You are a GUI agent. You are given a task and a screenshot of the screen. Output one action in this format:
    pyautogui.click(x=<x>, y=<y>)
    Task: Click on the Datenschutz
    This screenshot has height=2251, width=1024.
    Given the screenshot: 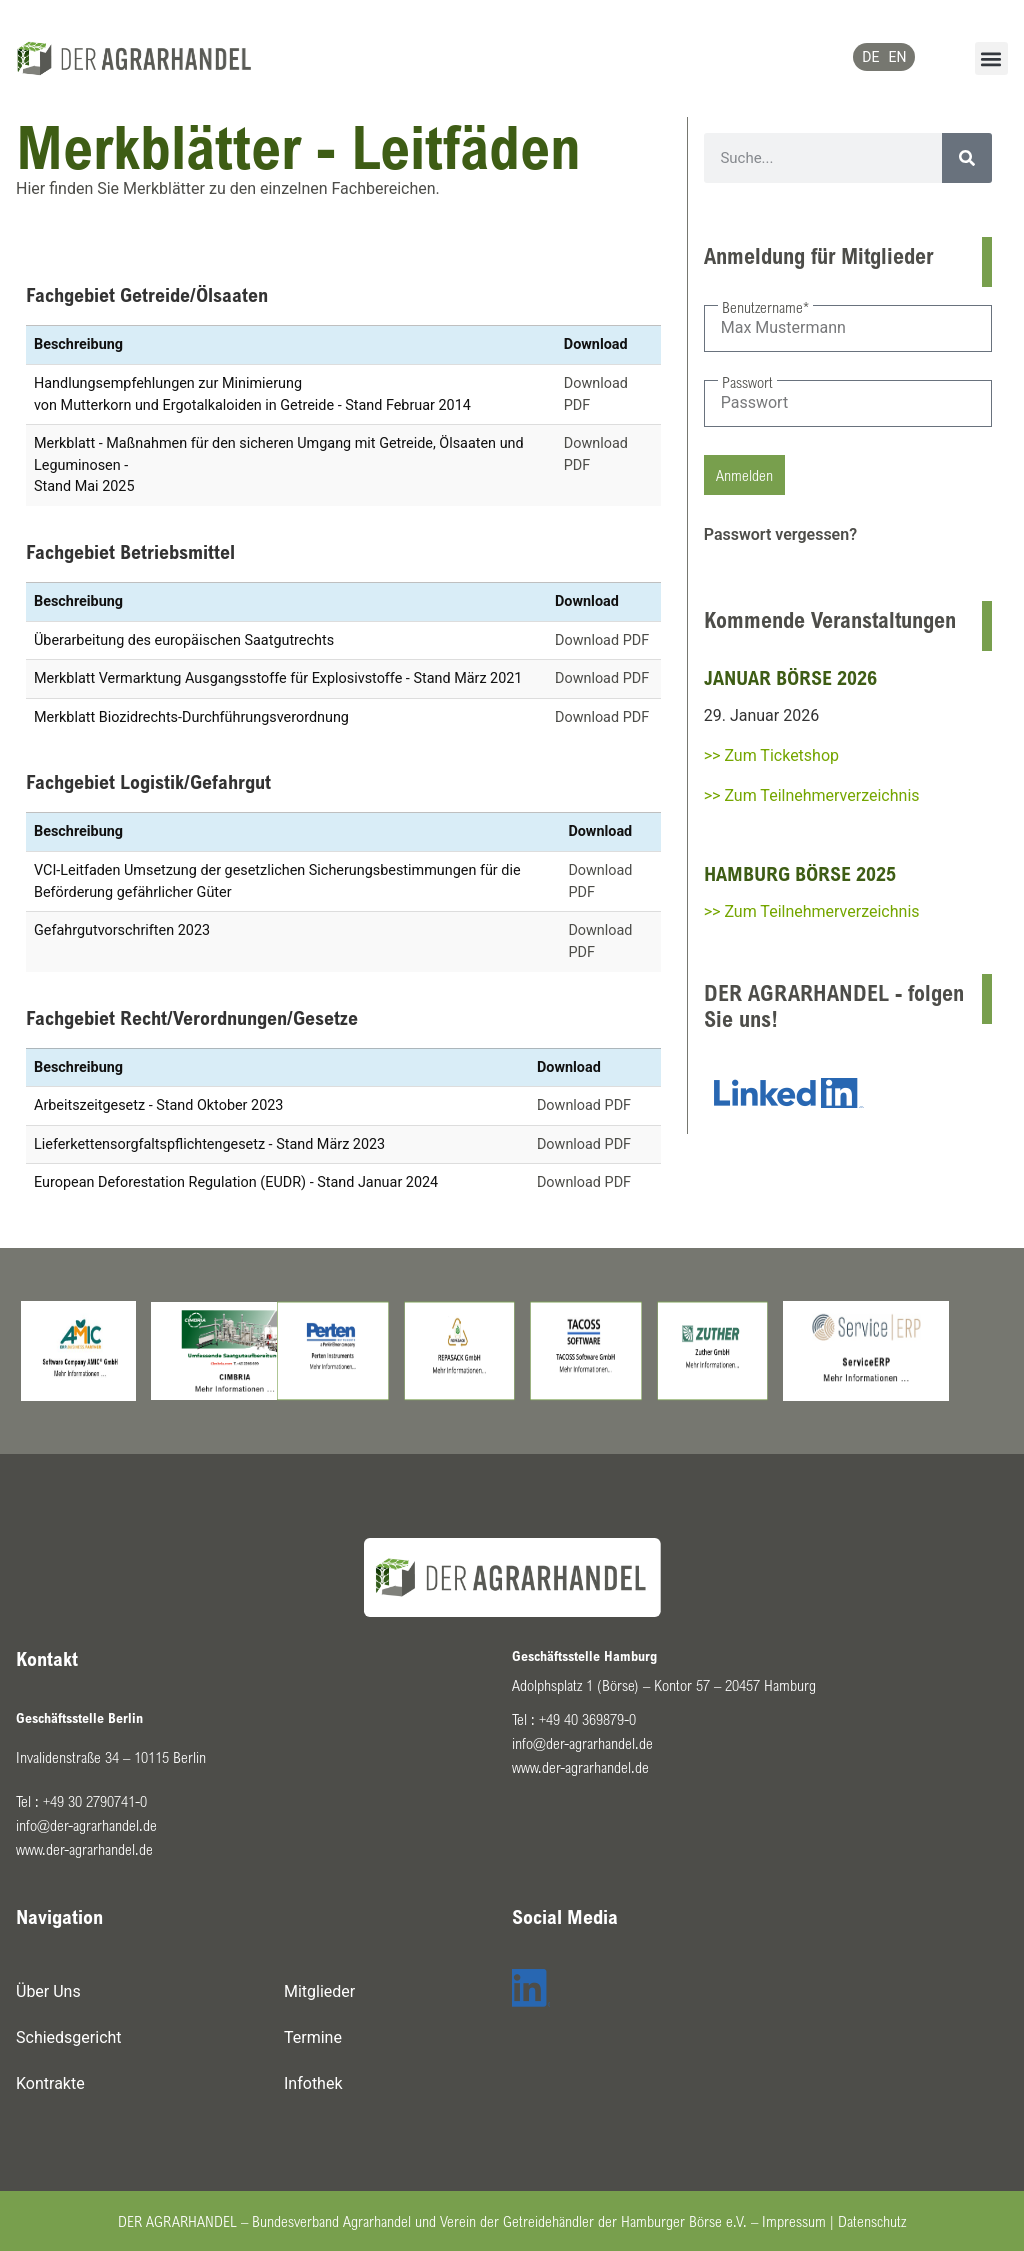 What is the action you would take?
    pyautogui.click(x=872, y=2221)
    